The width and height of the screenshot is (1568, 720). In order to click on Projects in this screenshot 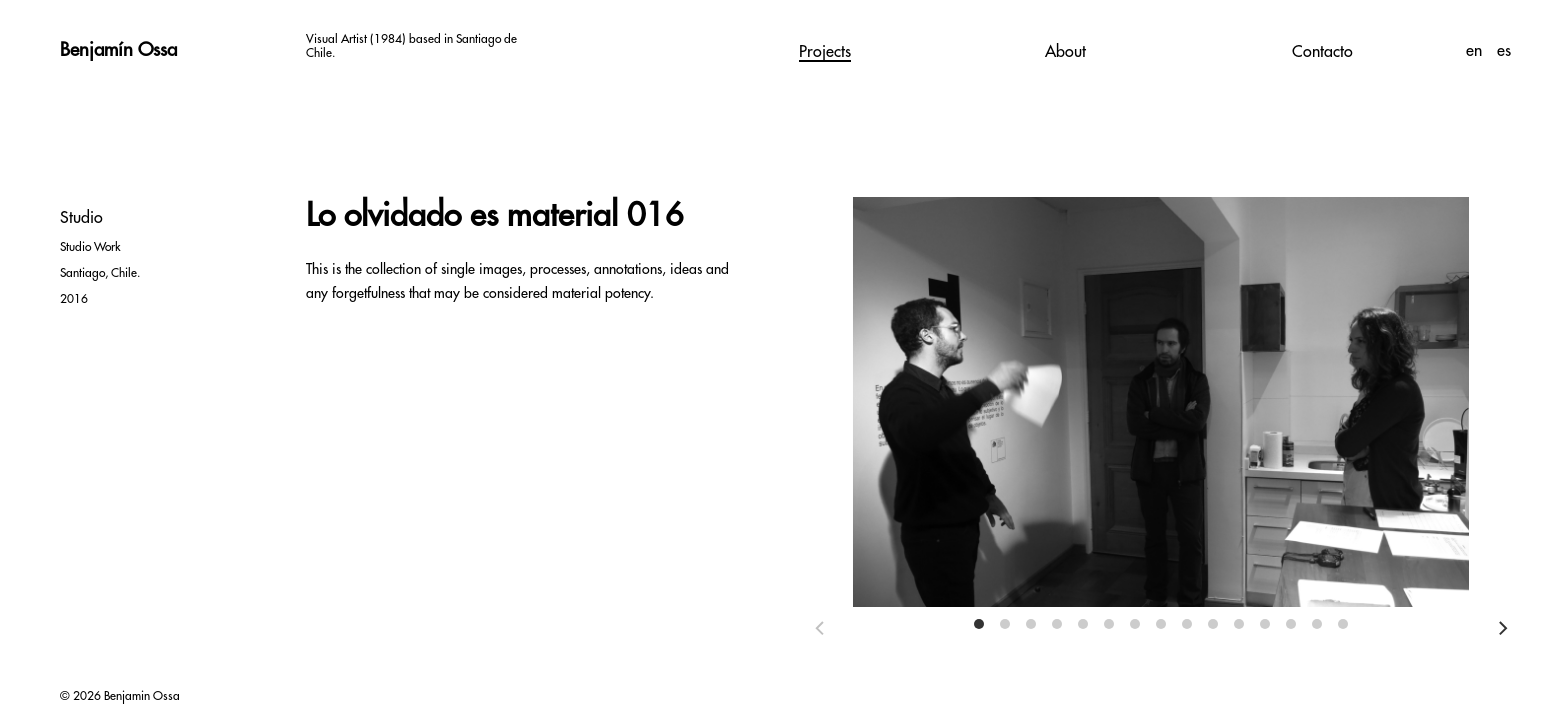, I will do `click(825, 52)`.